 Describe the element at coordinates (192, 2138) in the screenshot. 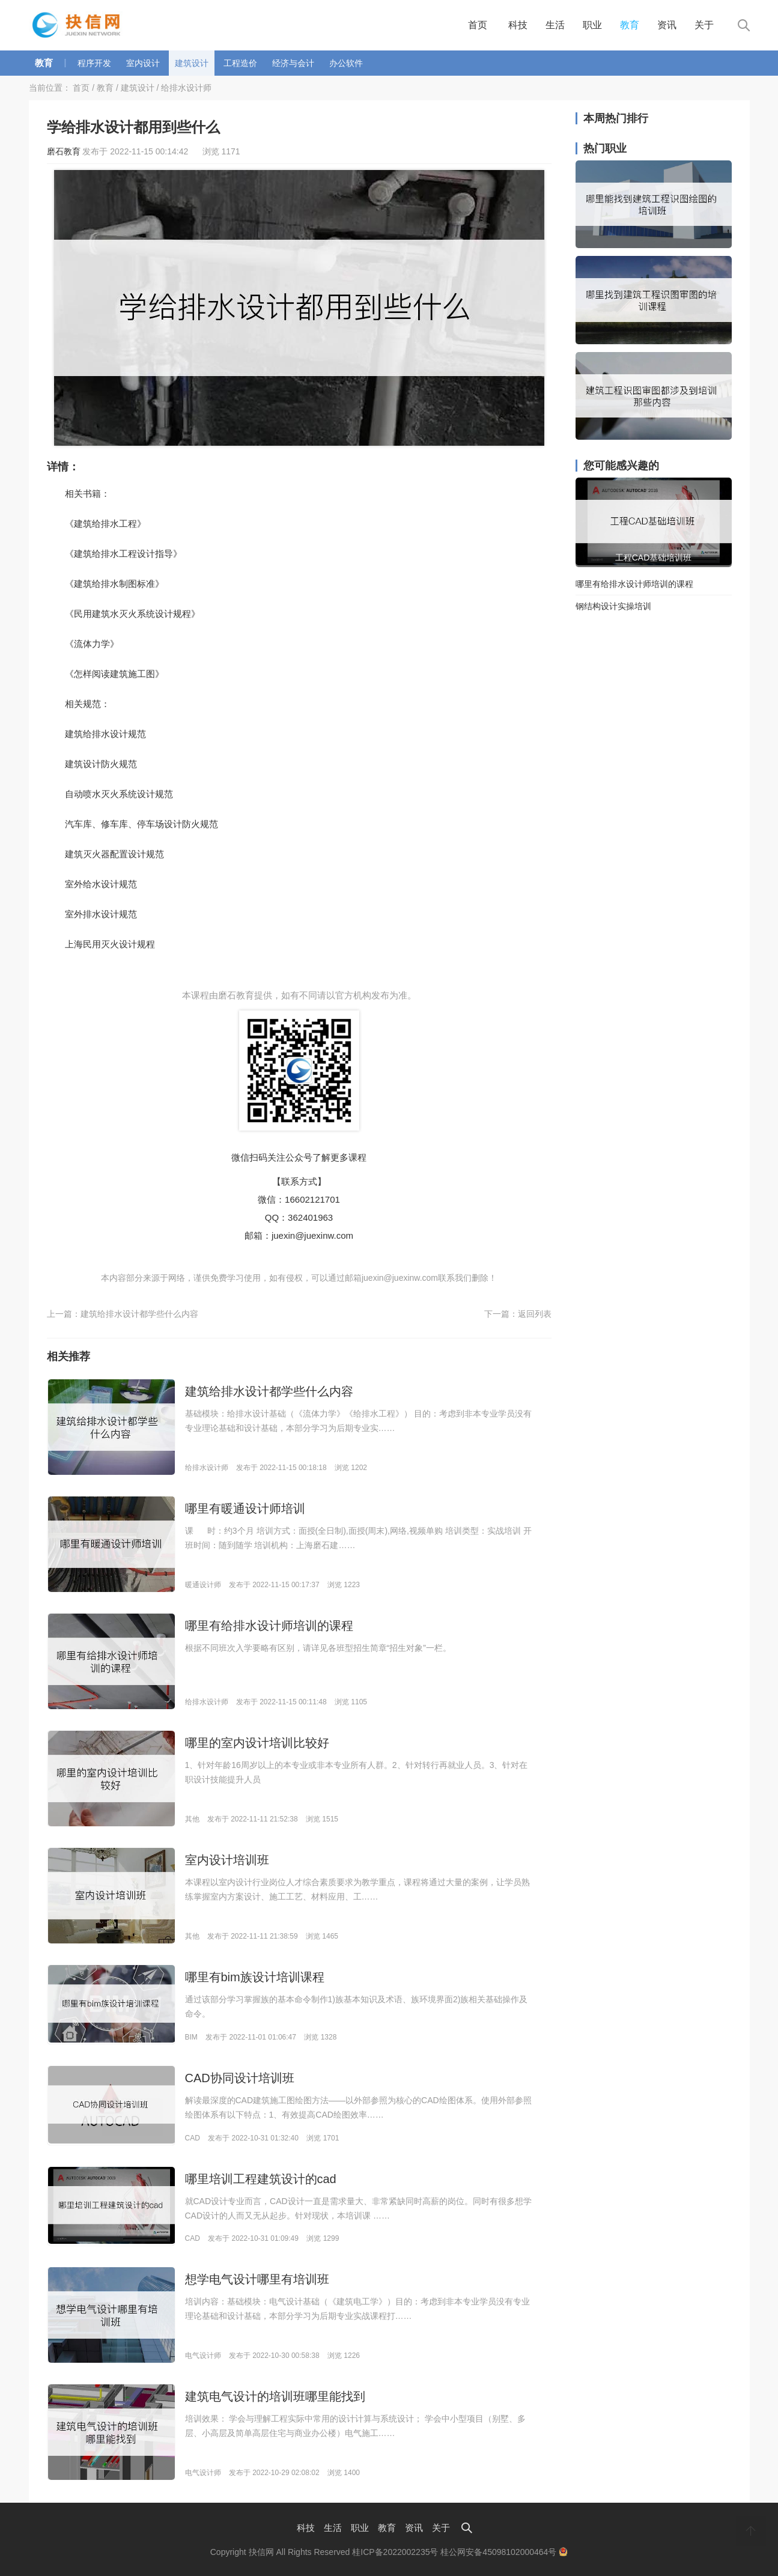

I see `CAD` at that location.